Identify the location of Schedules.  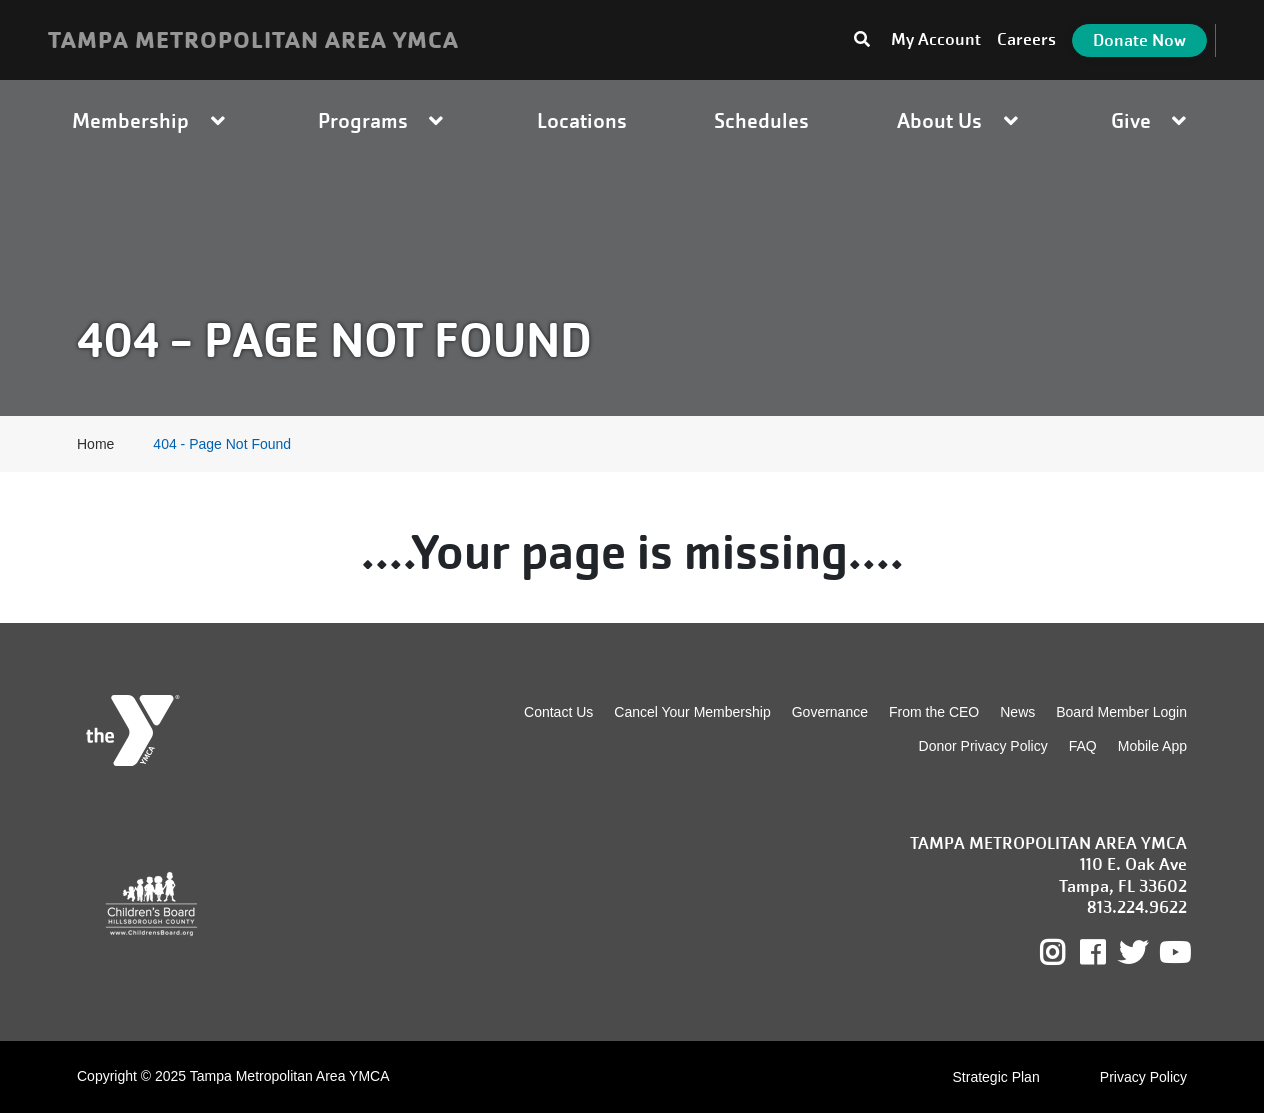
(761, 120).